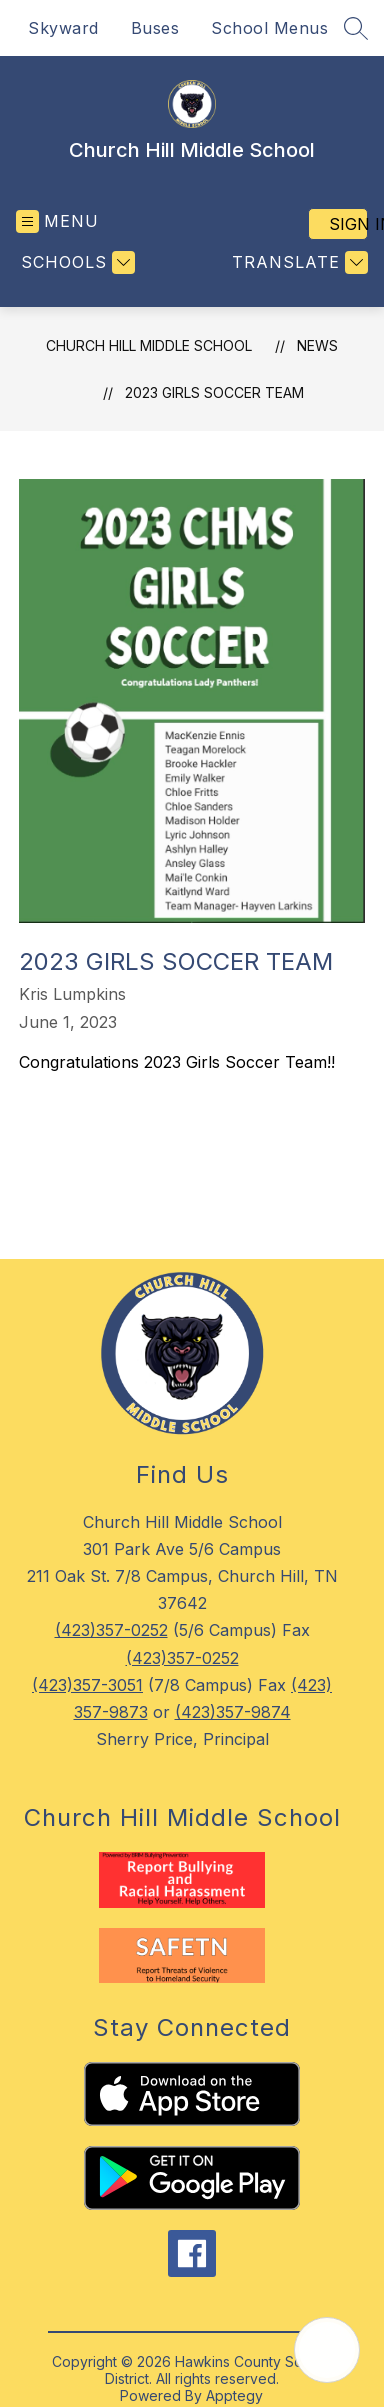 The height and width of the screenshot is (2407, 384). I want to click on Buses, so click(155, 28).